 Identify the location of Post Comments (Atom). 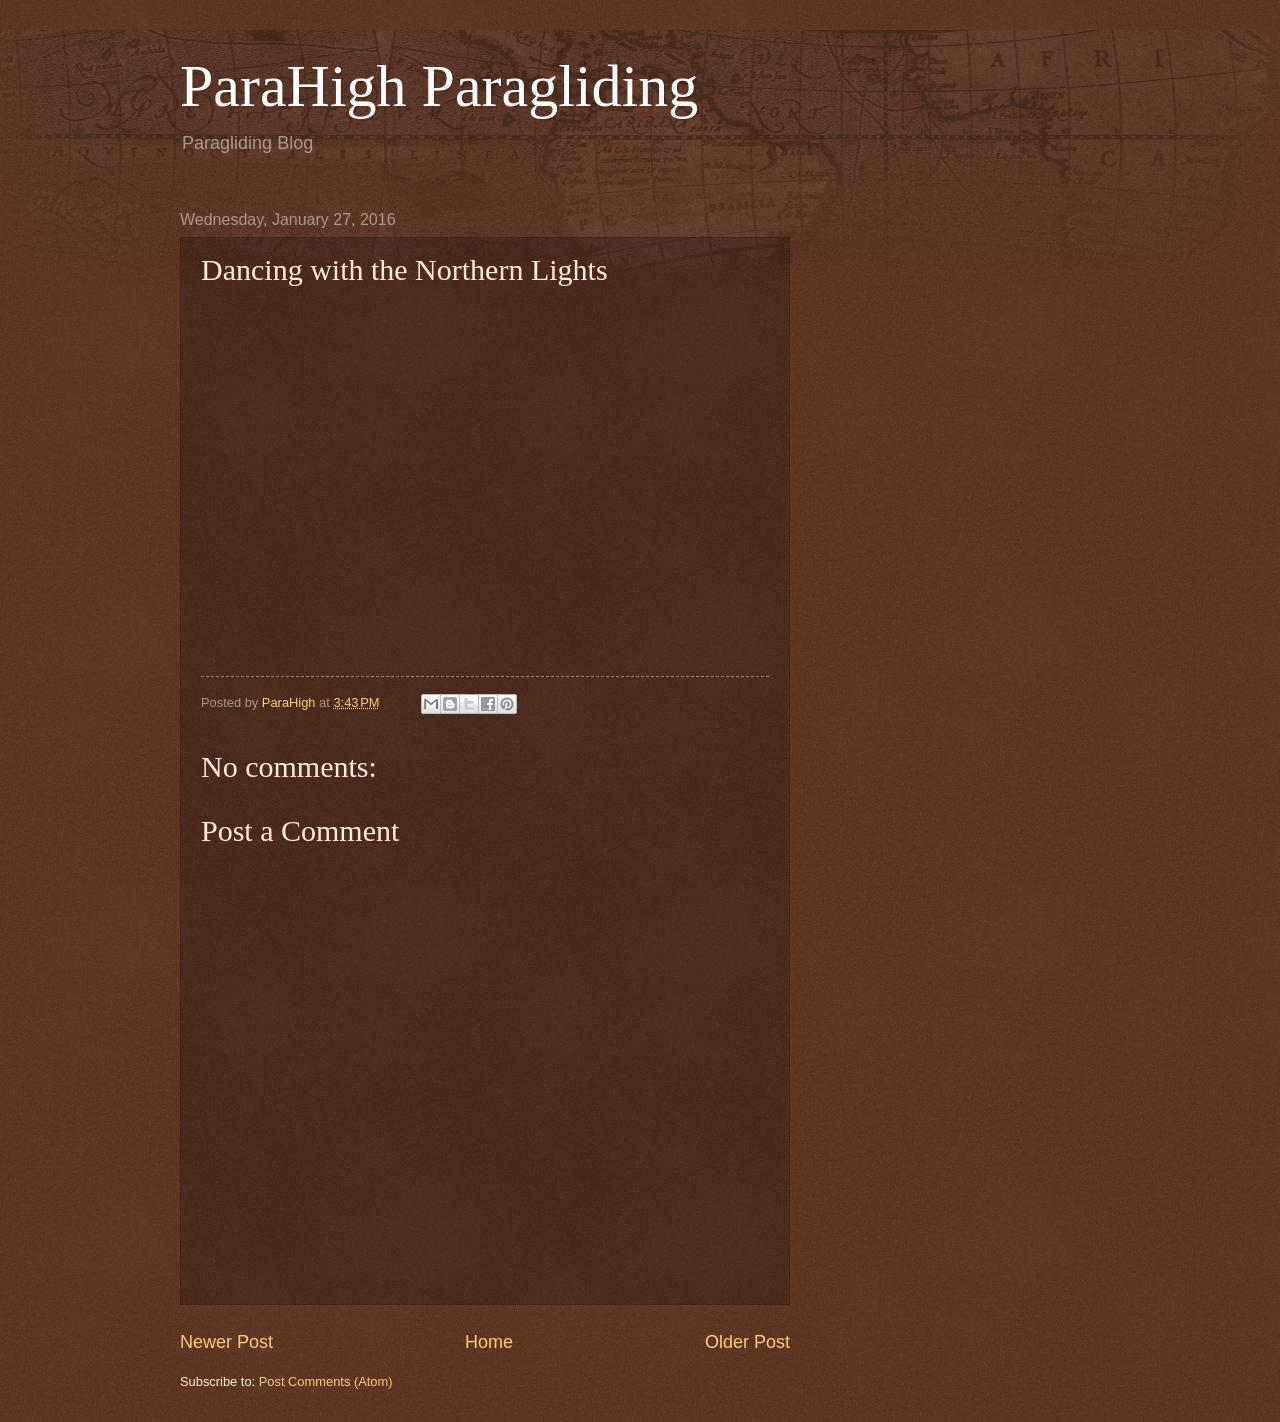
(326, 1381).